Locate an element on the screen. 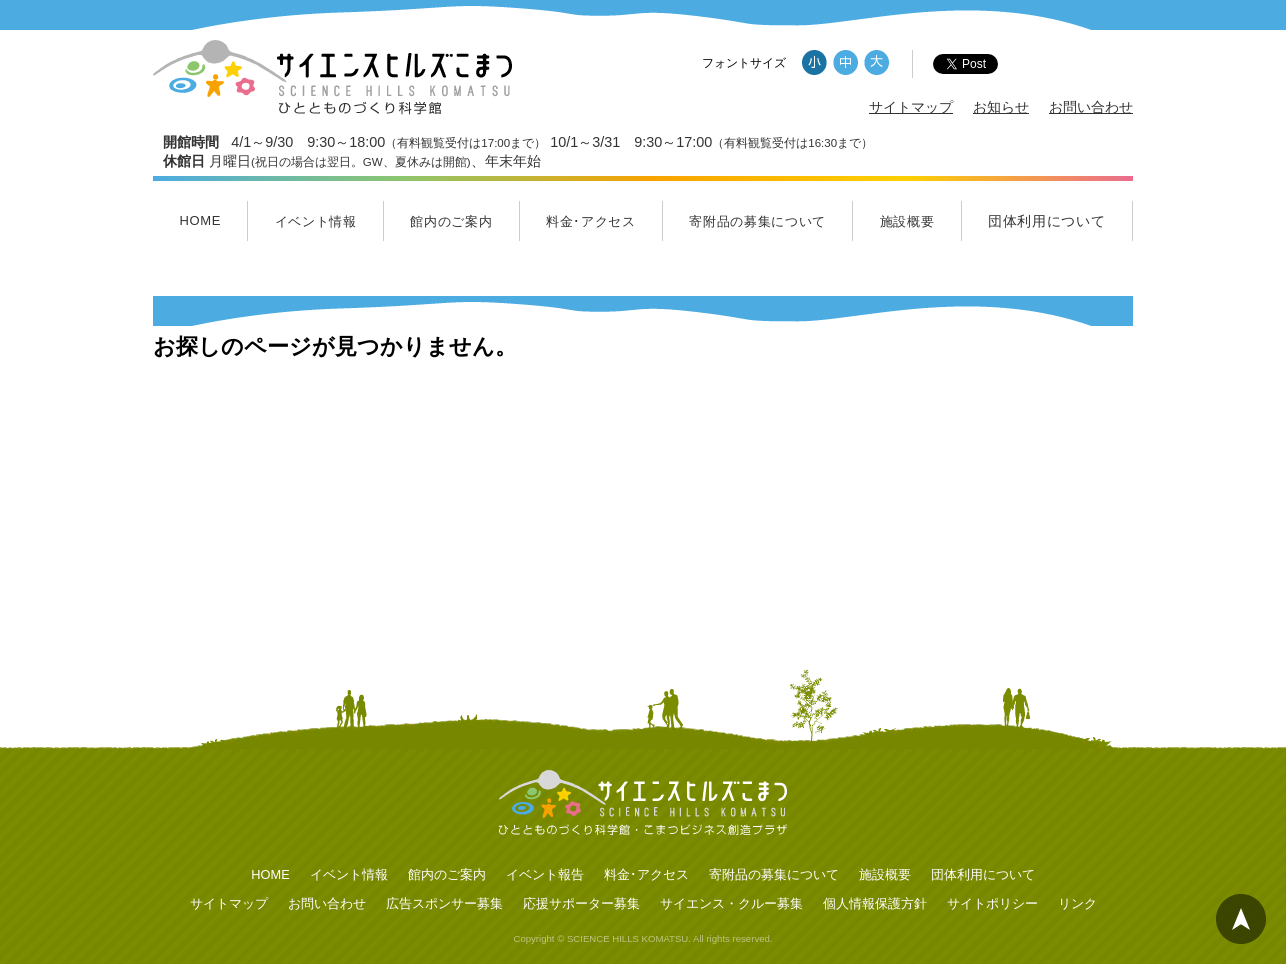 The width and height of the screenshot is (1286, 964). サイトポリシー is located at coordinates (992, 903).